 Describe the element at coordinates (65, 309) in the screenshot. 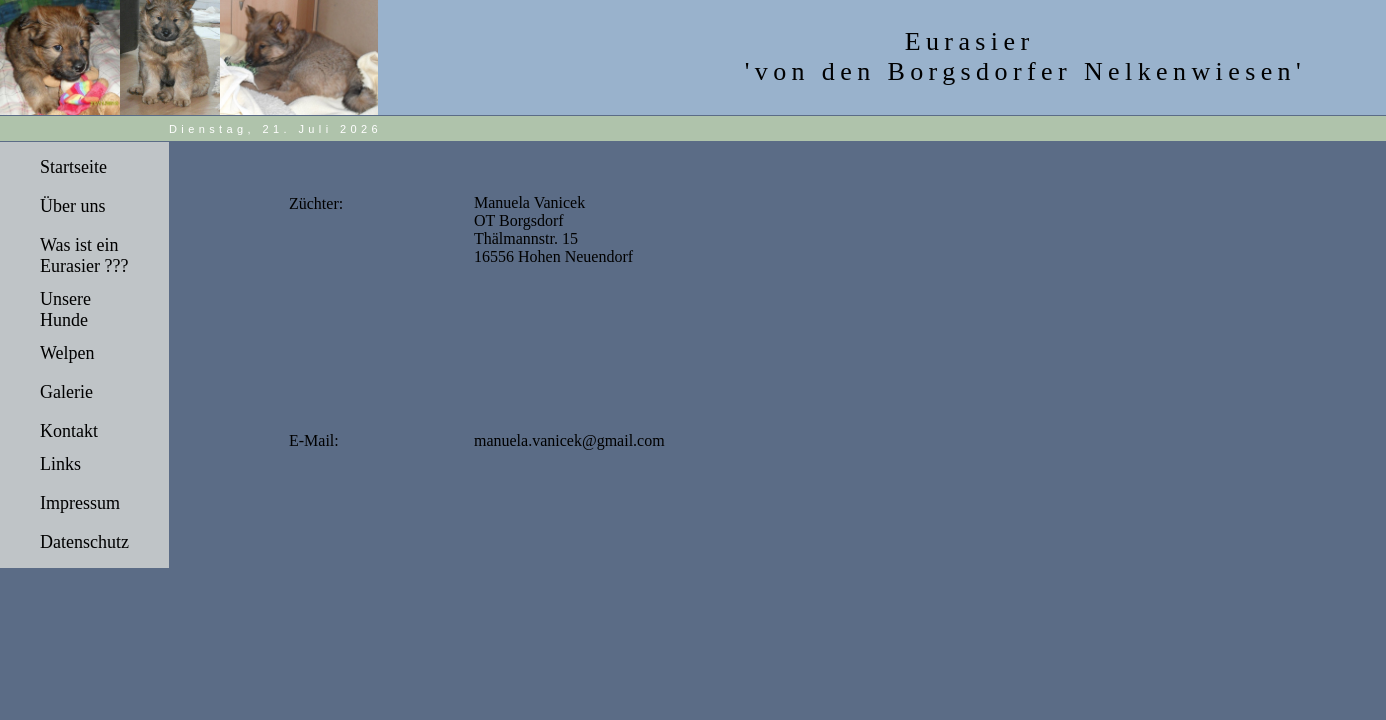

I see `Unsere Hunde` at that location.